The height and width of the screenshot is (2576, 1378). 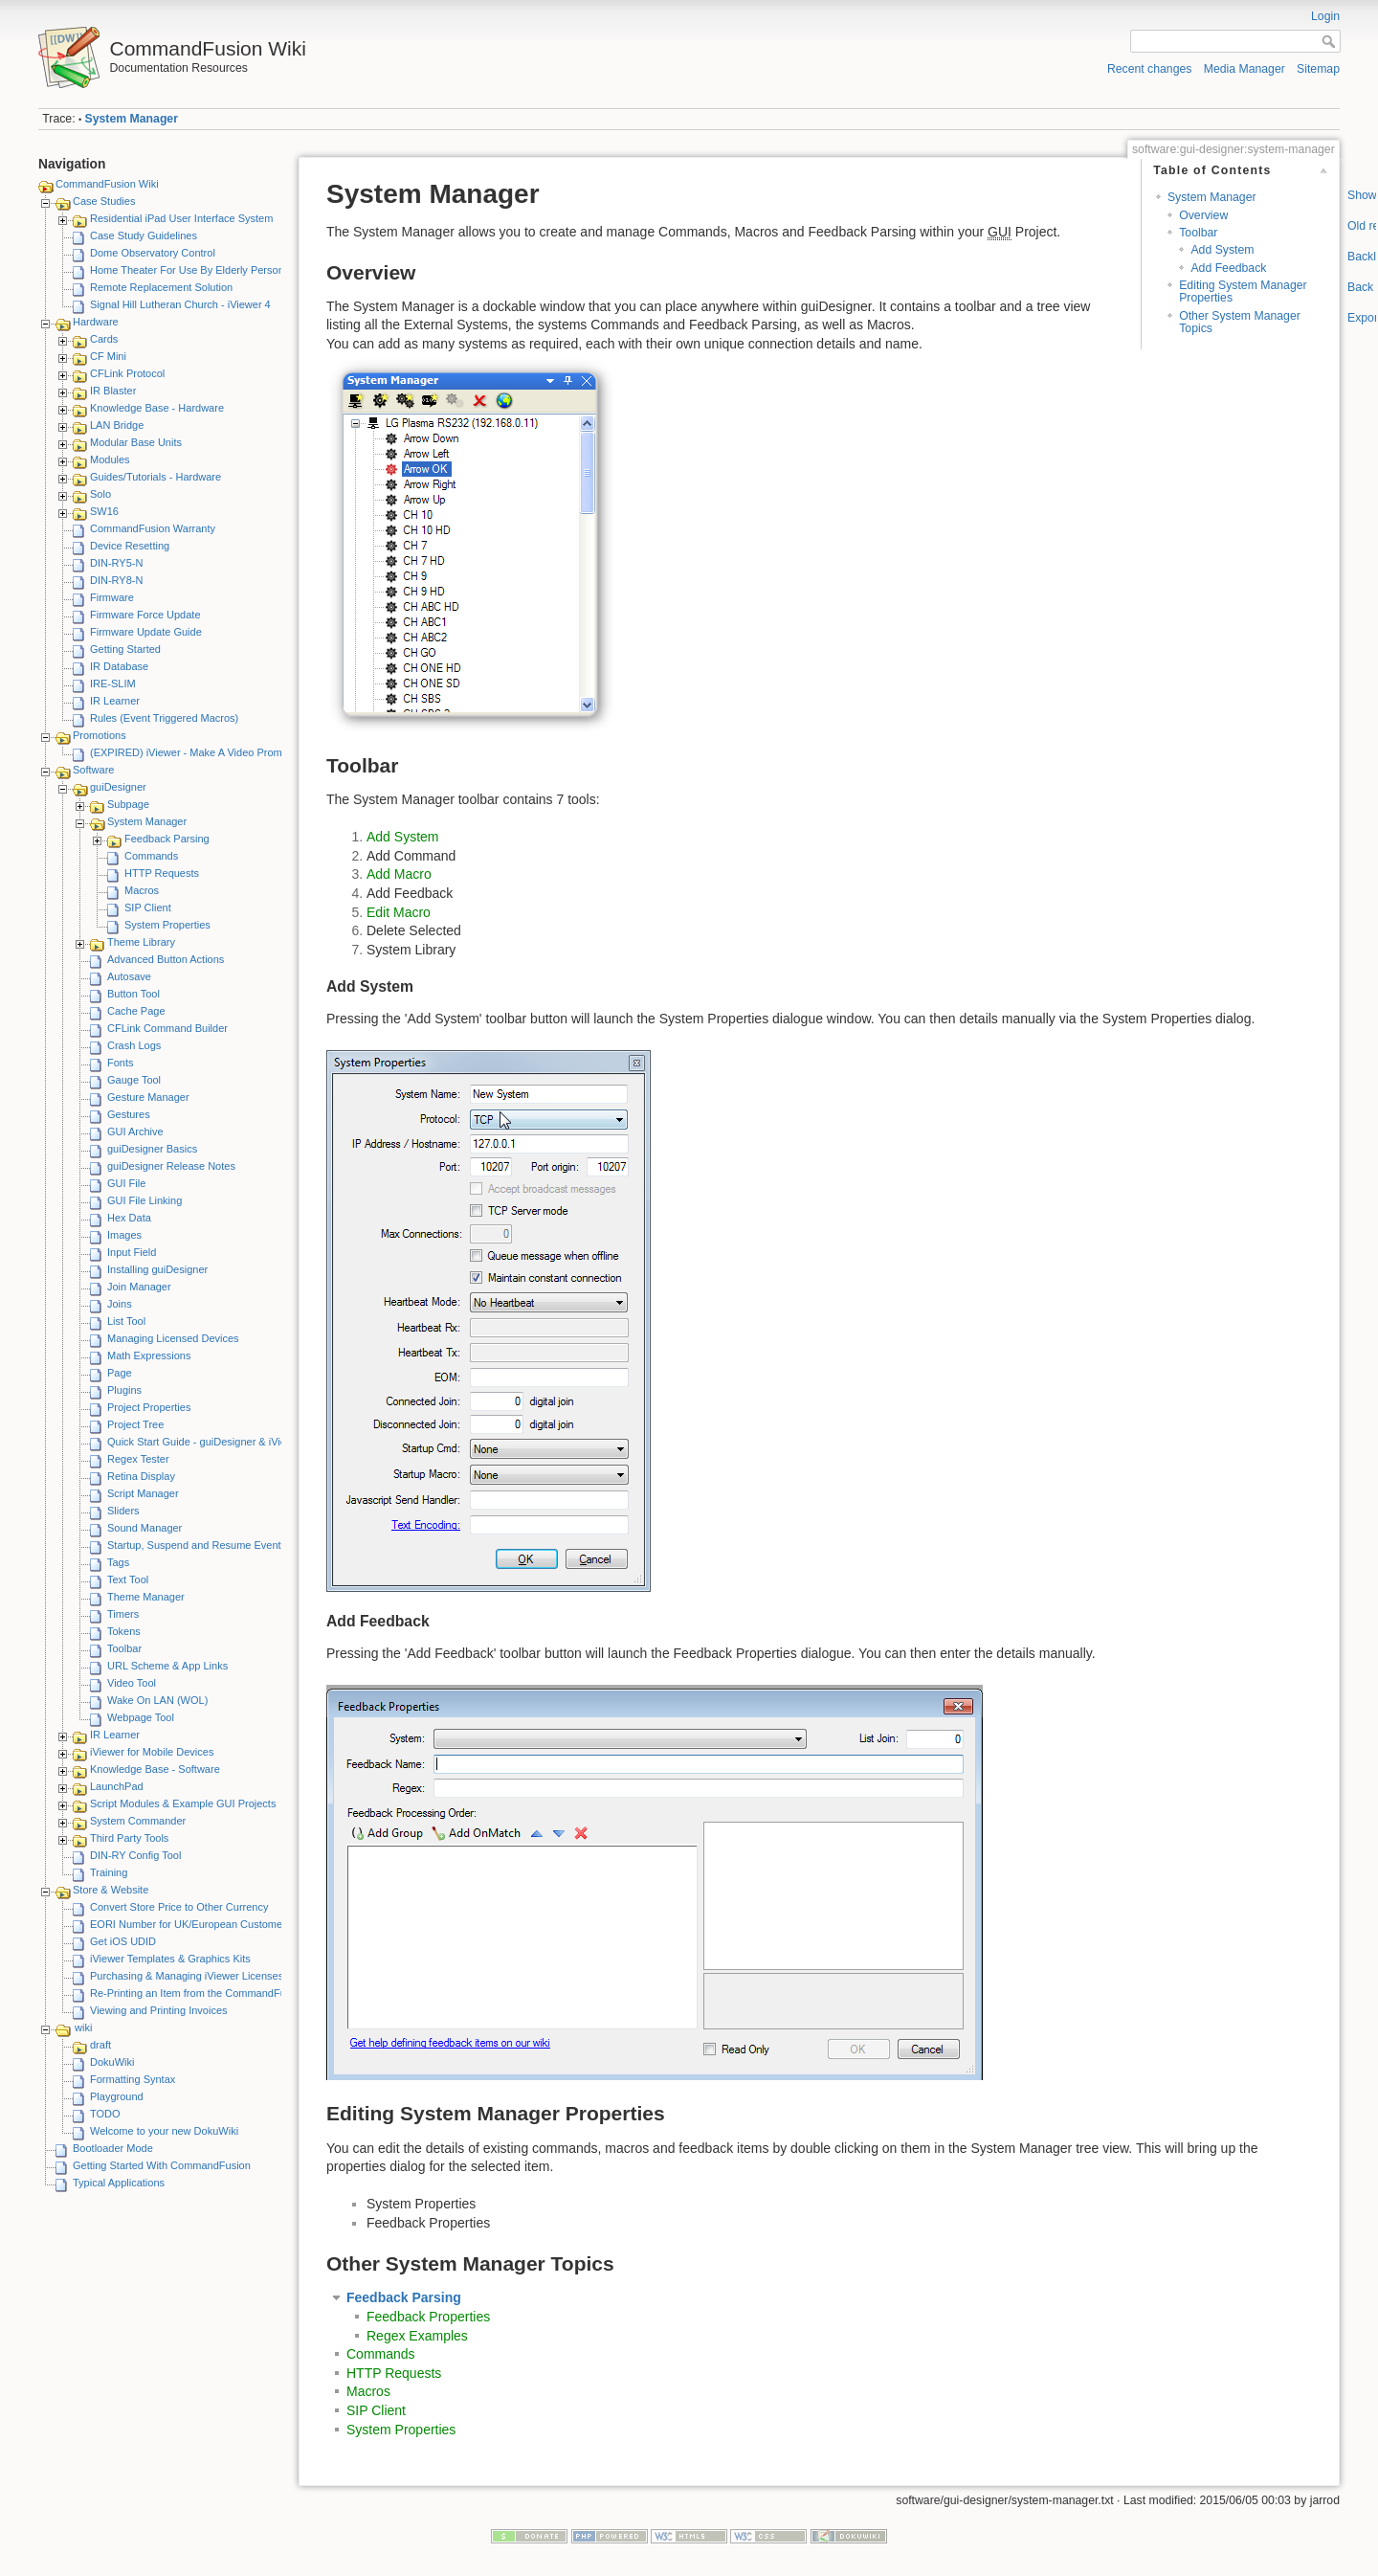 What do you see at coordinates (164, 718) in the screenshot?
I see `Rules (Event Triggered Macros)` at bounding box center [164, 718].